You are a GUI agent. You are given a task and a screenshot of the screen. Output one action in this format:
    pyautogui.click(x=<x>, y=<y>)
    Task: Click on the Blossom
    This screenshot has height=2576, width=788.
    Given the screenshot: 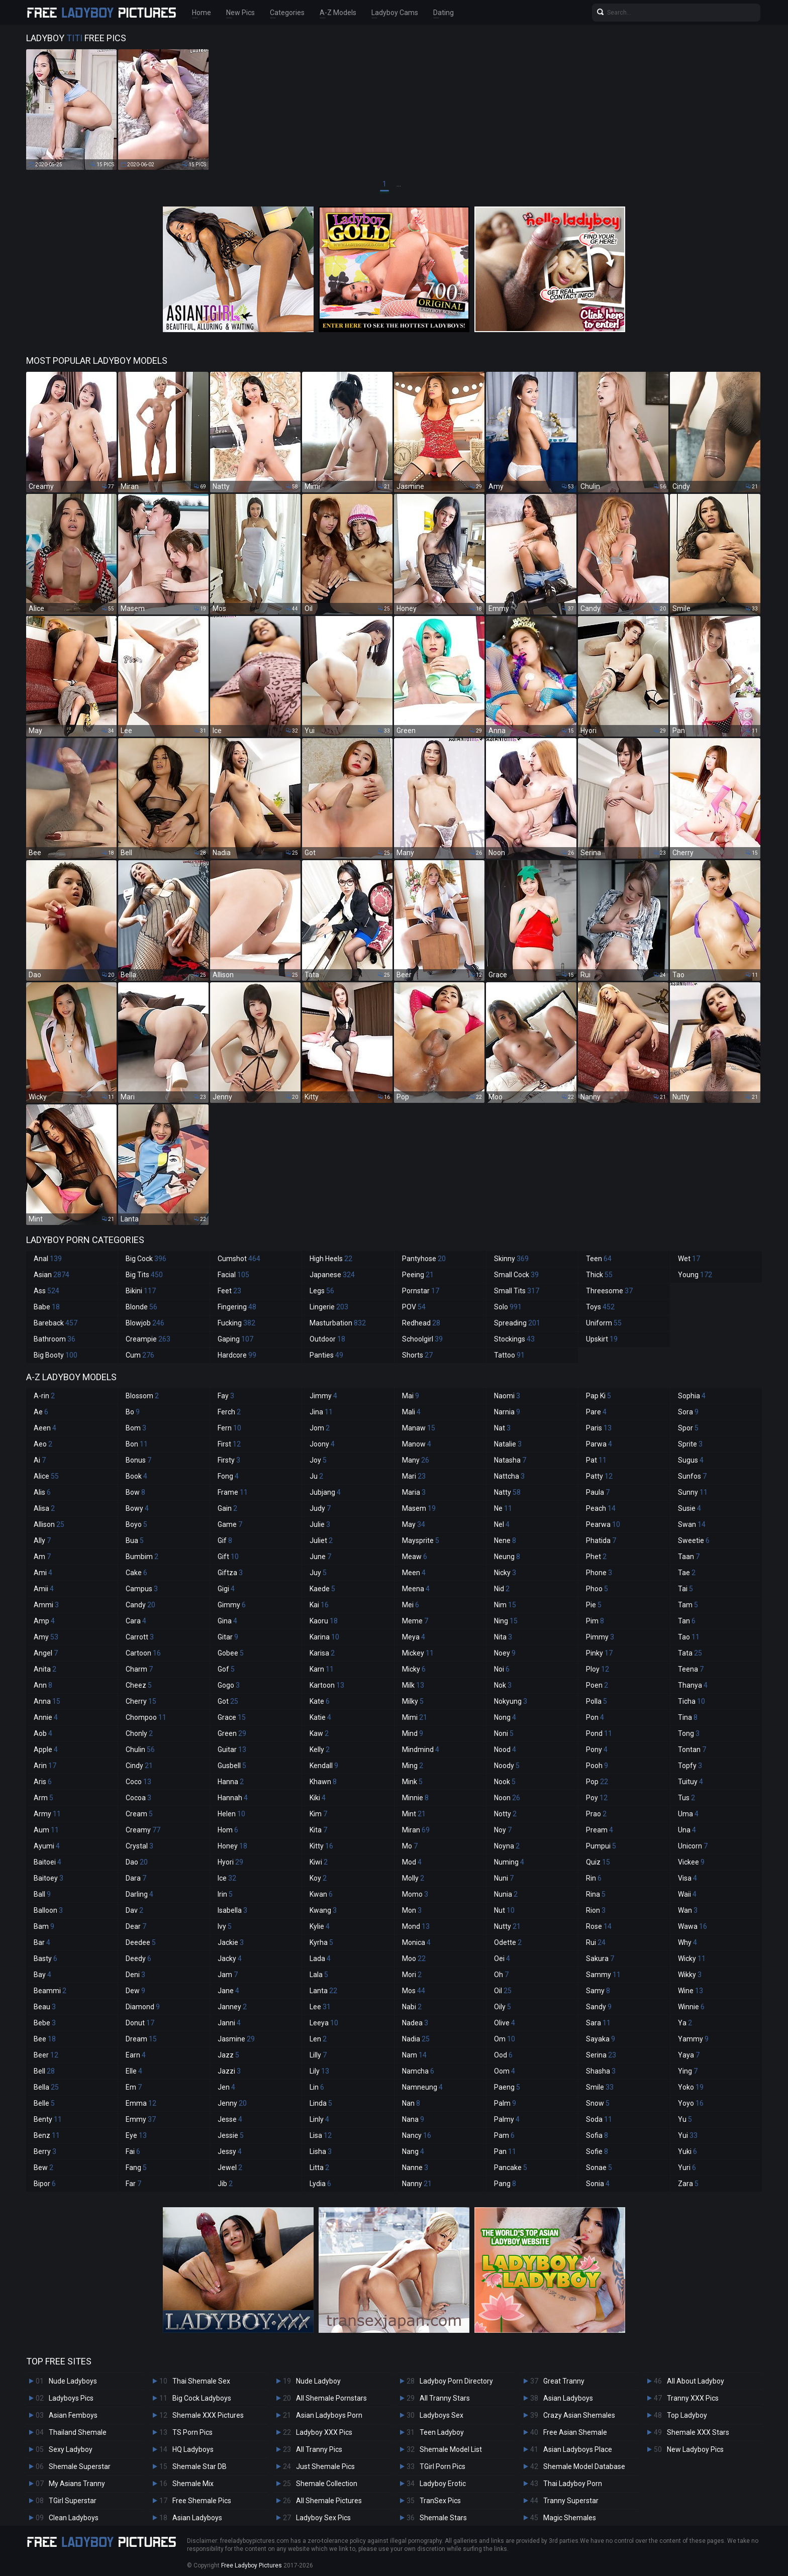 What is the action you would take?
    pyautogui.click(x=142, y=1396)
    